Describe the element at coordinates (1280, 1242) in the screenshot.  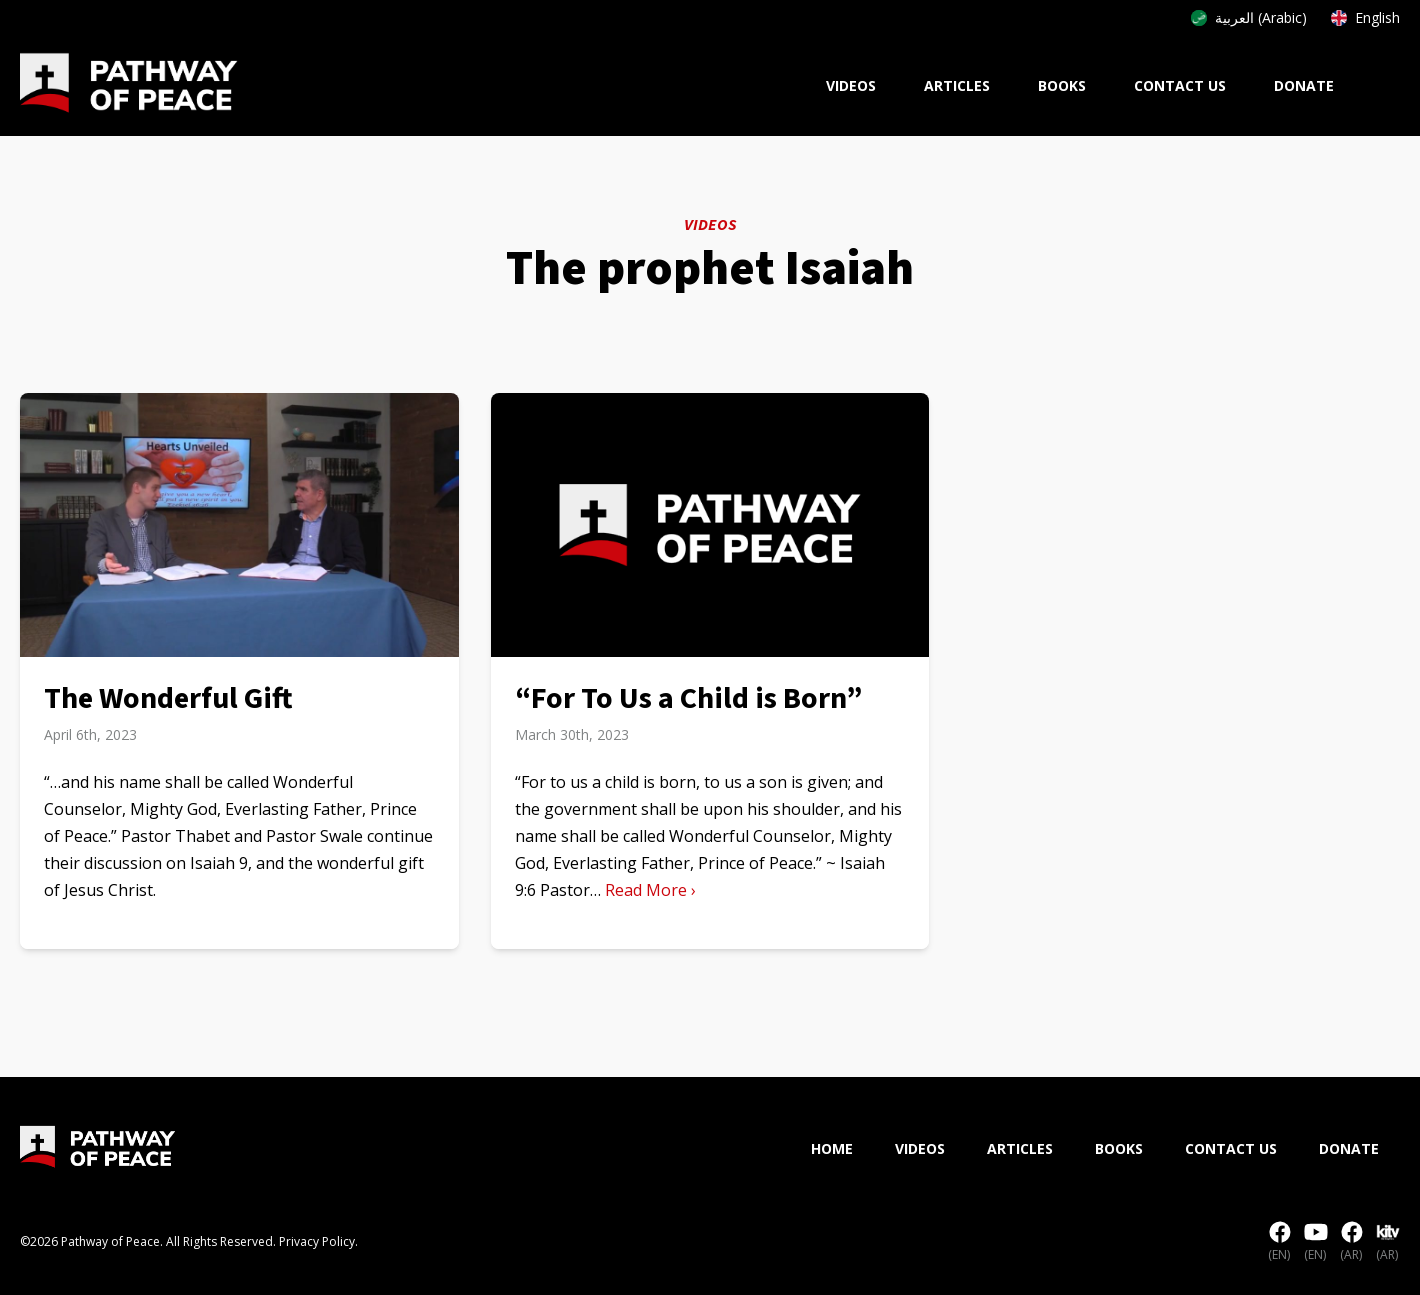
I see `(EN)` at that location.